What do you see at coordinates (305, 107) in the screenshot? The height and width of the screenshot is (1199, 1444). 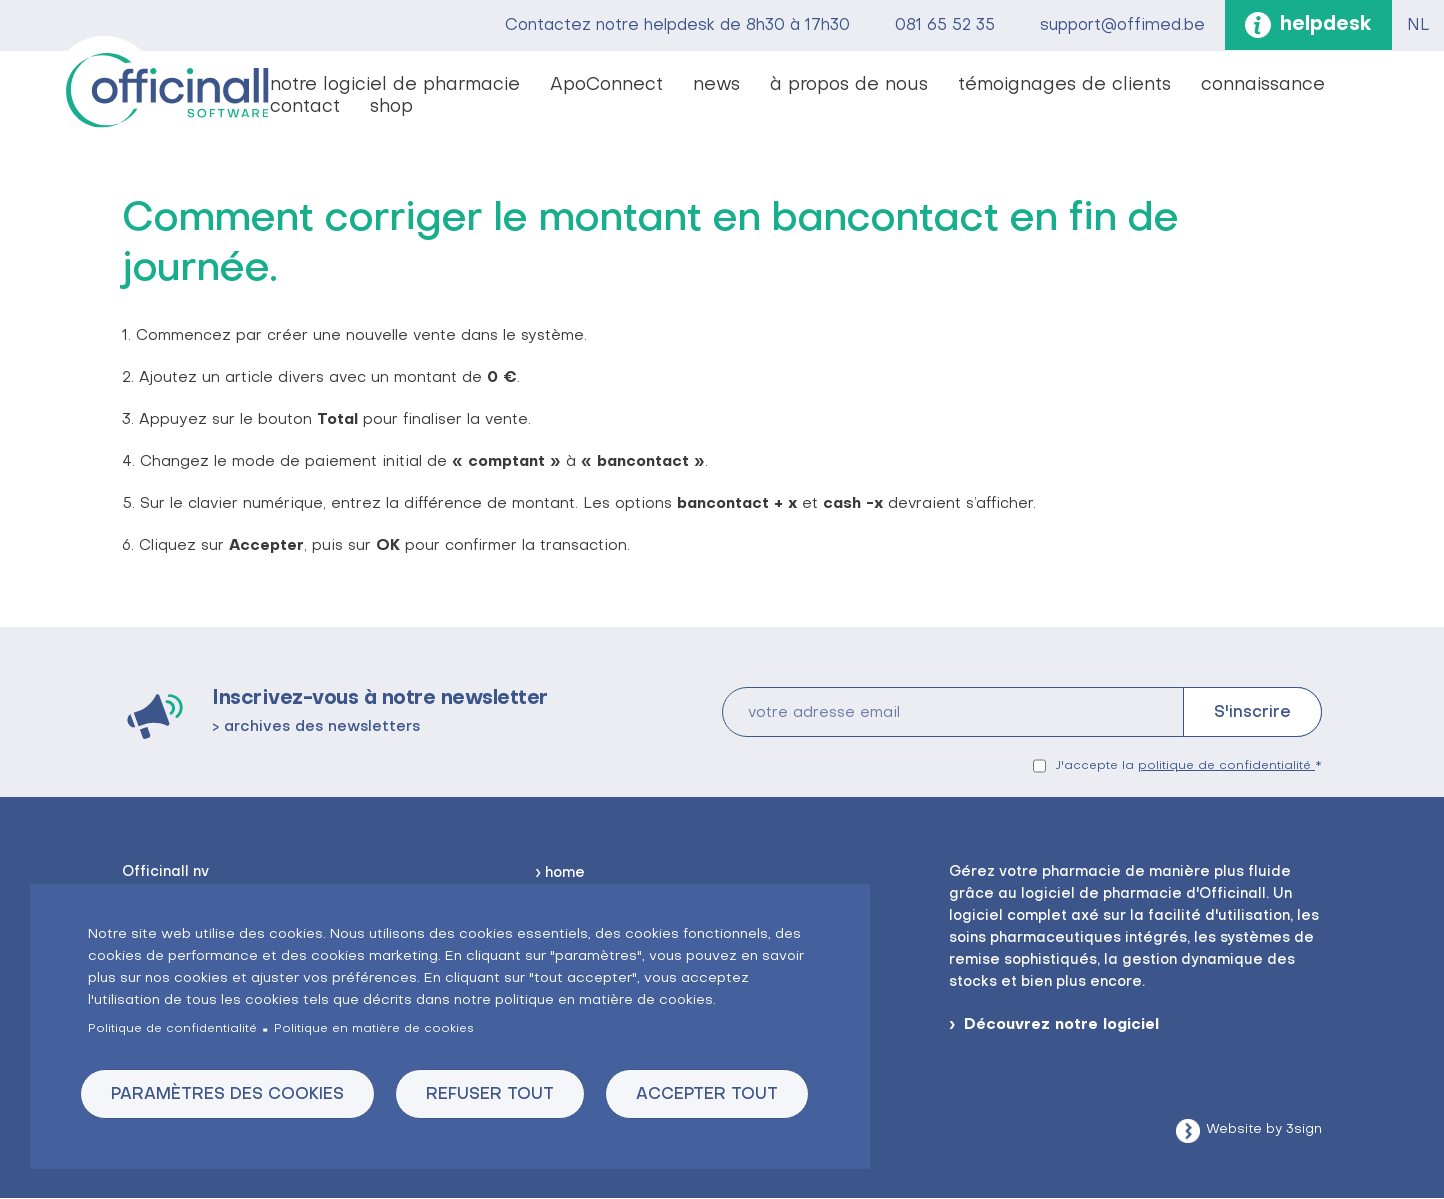 I see `contact` at bounding box center [305, 107].